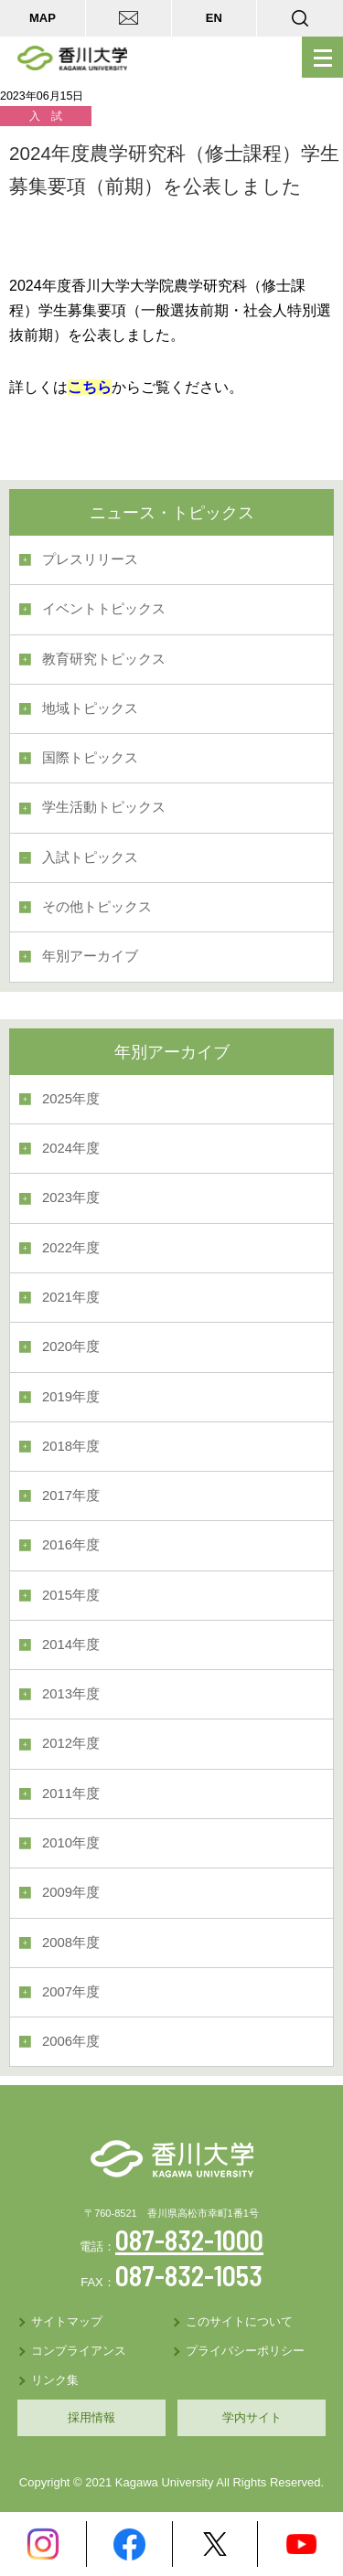  What do you see at coordinates (104, 807) in the screenshot?
I see `学生活動トピックス` at bounding box center [104, 807].